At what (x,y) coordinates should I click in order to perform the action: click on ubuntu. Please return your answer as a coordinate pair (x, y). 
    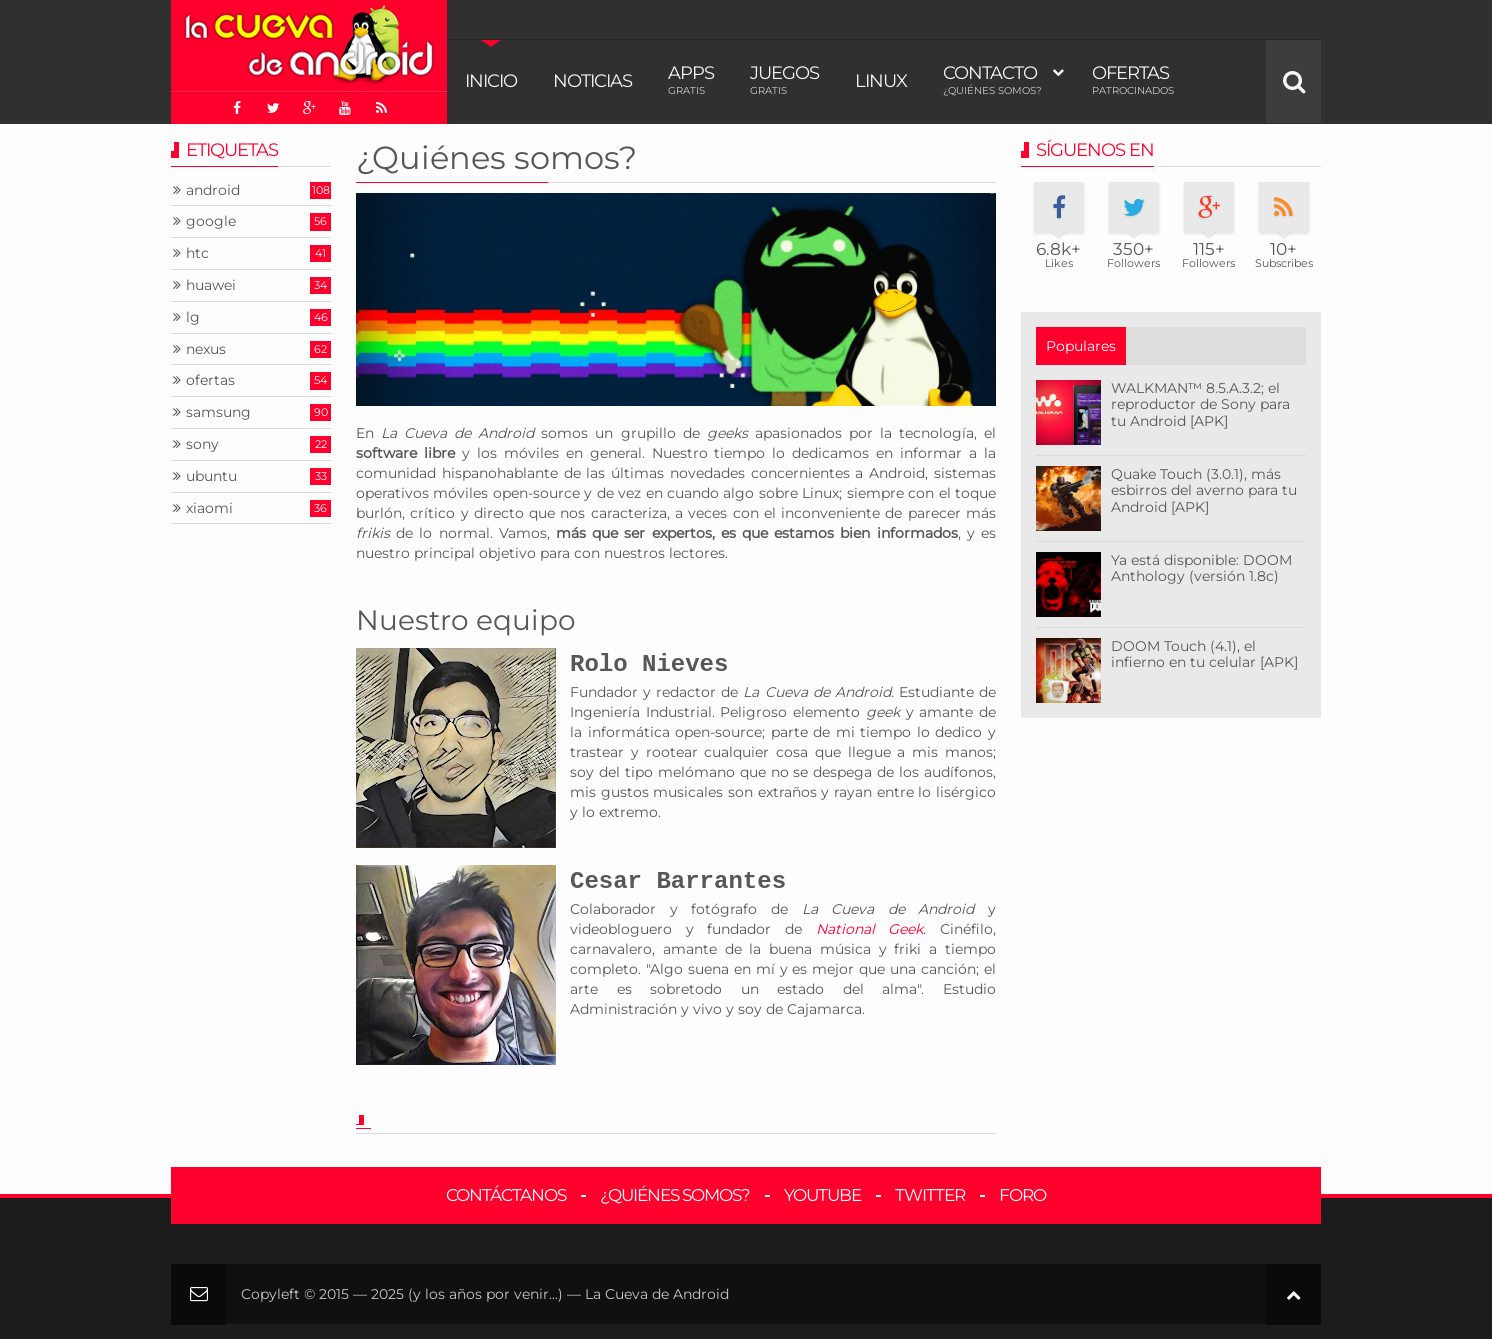
    Looking at the image, I should click on (211, 476).